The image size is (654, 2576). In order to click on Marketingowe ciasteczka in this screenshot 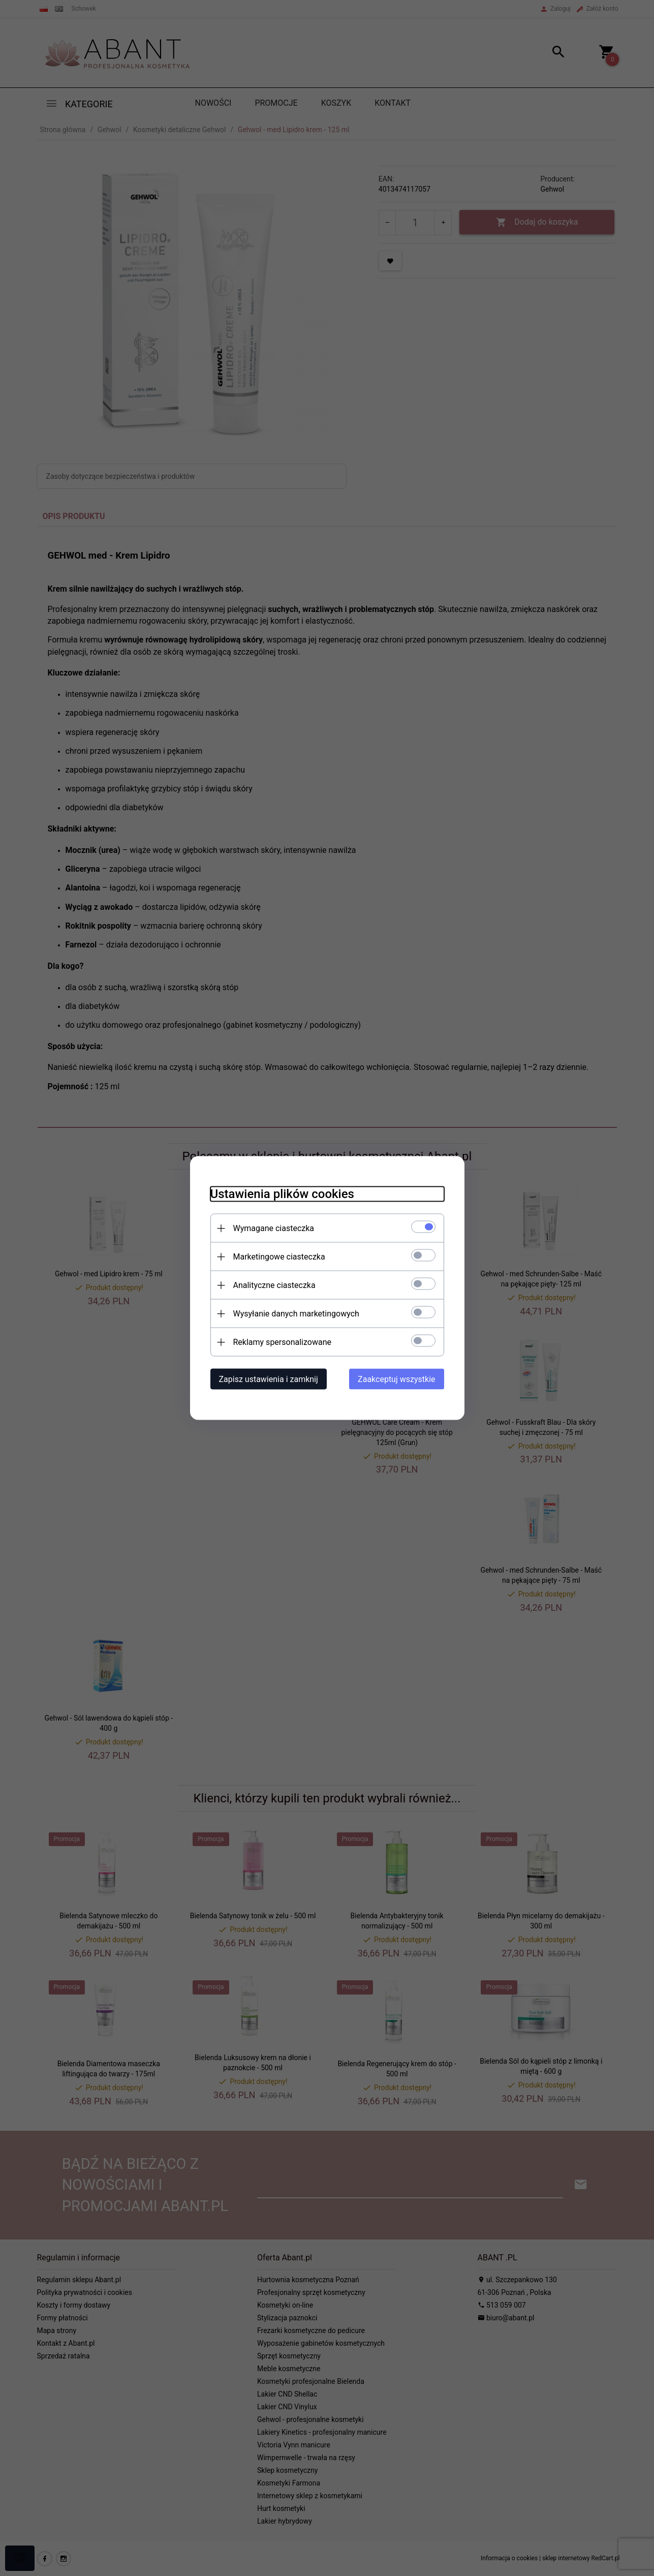, I will do `click(279, 1257)`.